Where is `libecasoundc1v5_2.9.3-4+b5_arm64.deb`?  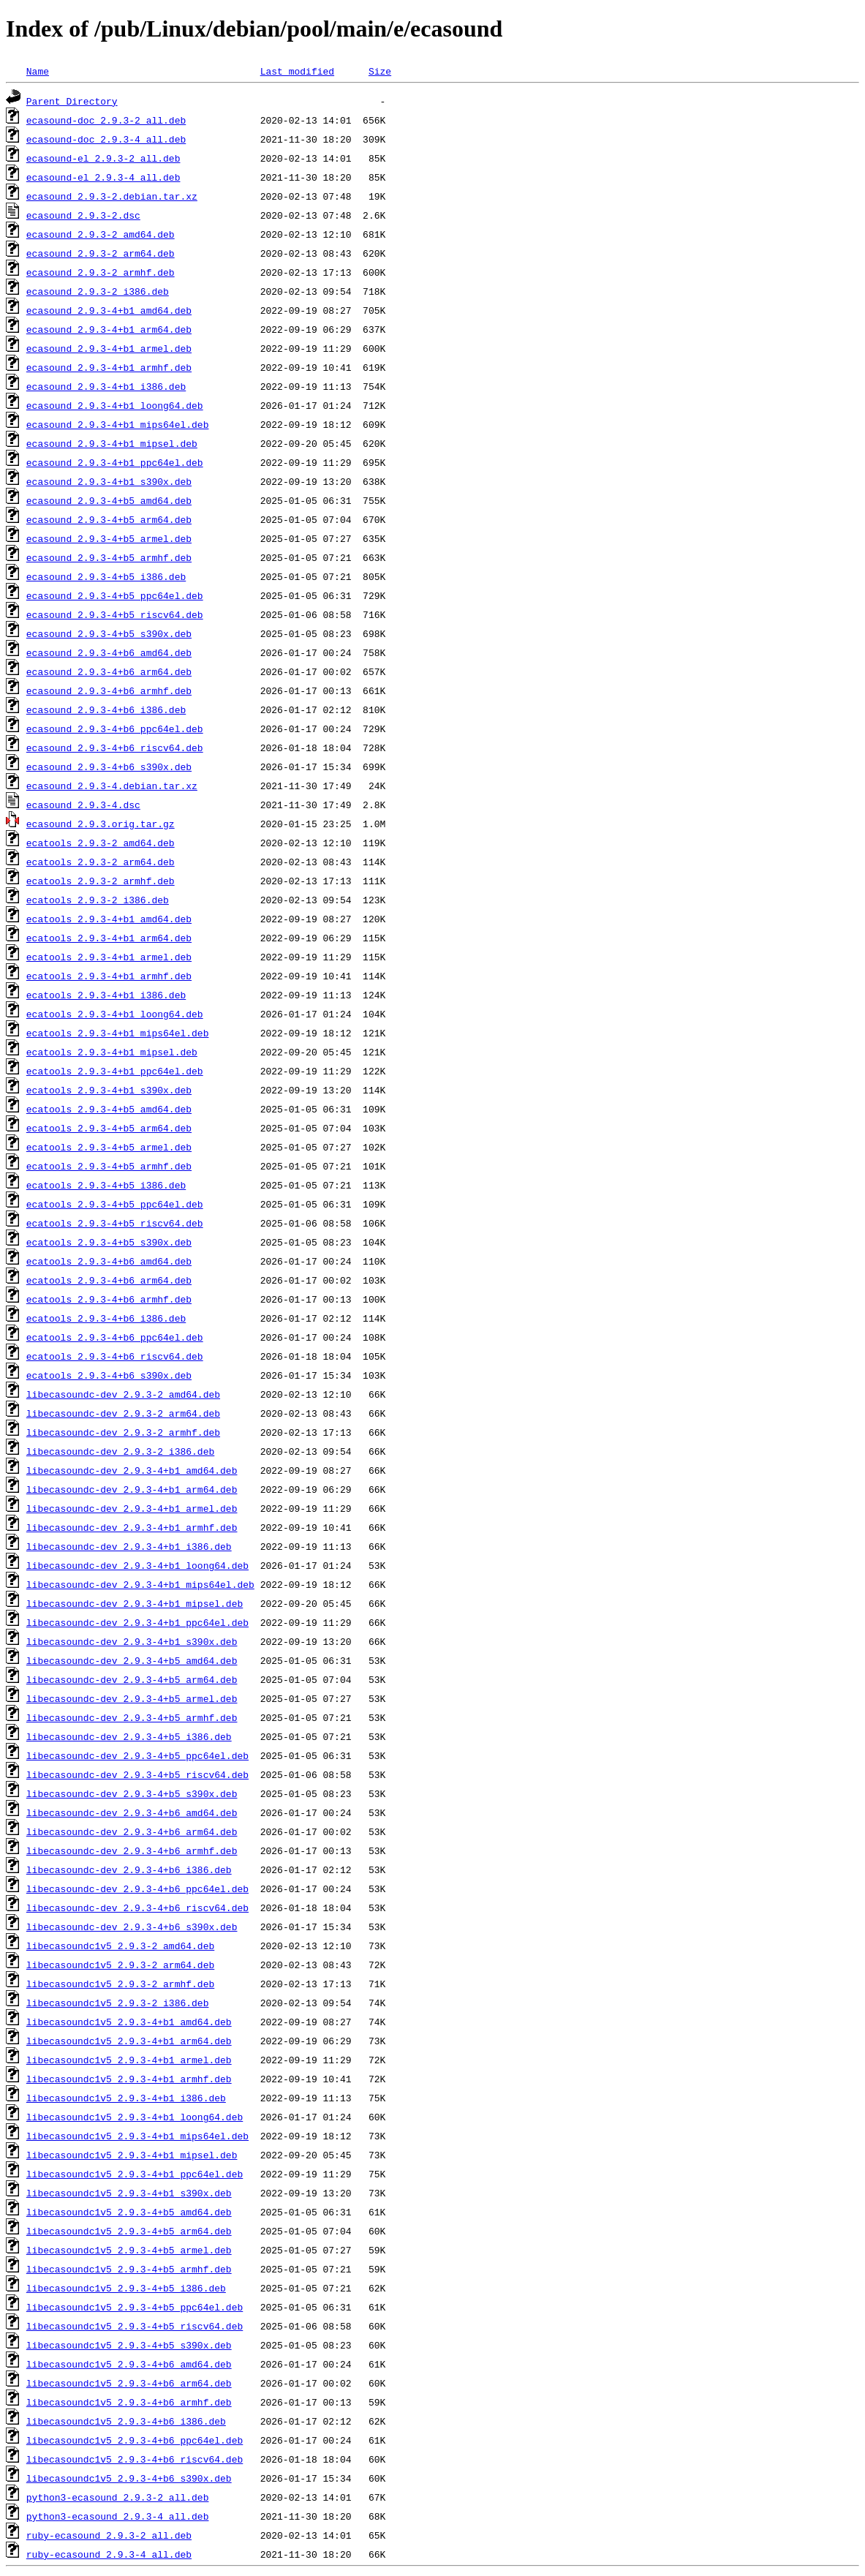 libecasoundc1v5_2.9.3-4+b5_arm64.deb is located at coordinates (129, 2230).